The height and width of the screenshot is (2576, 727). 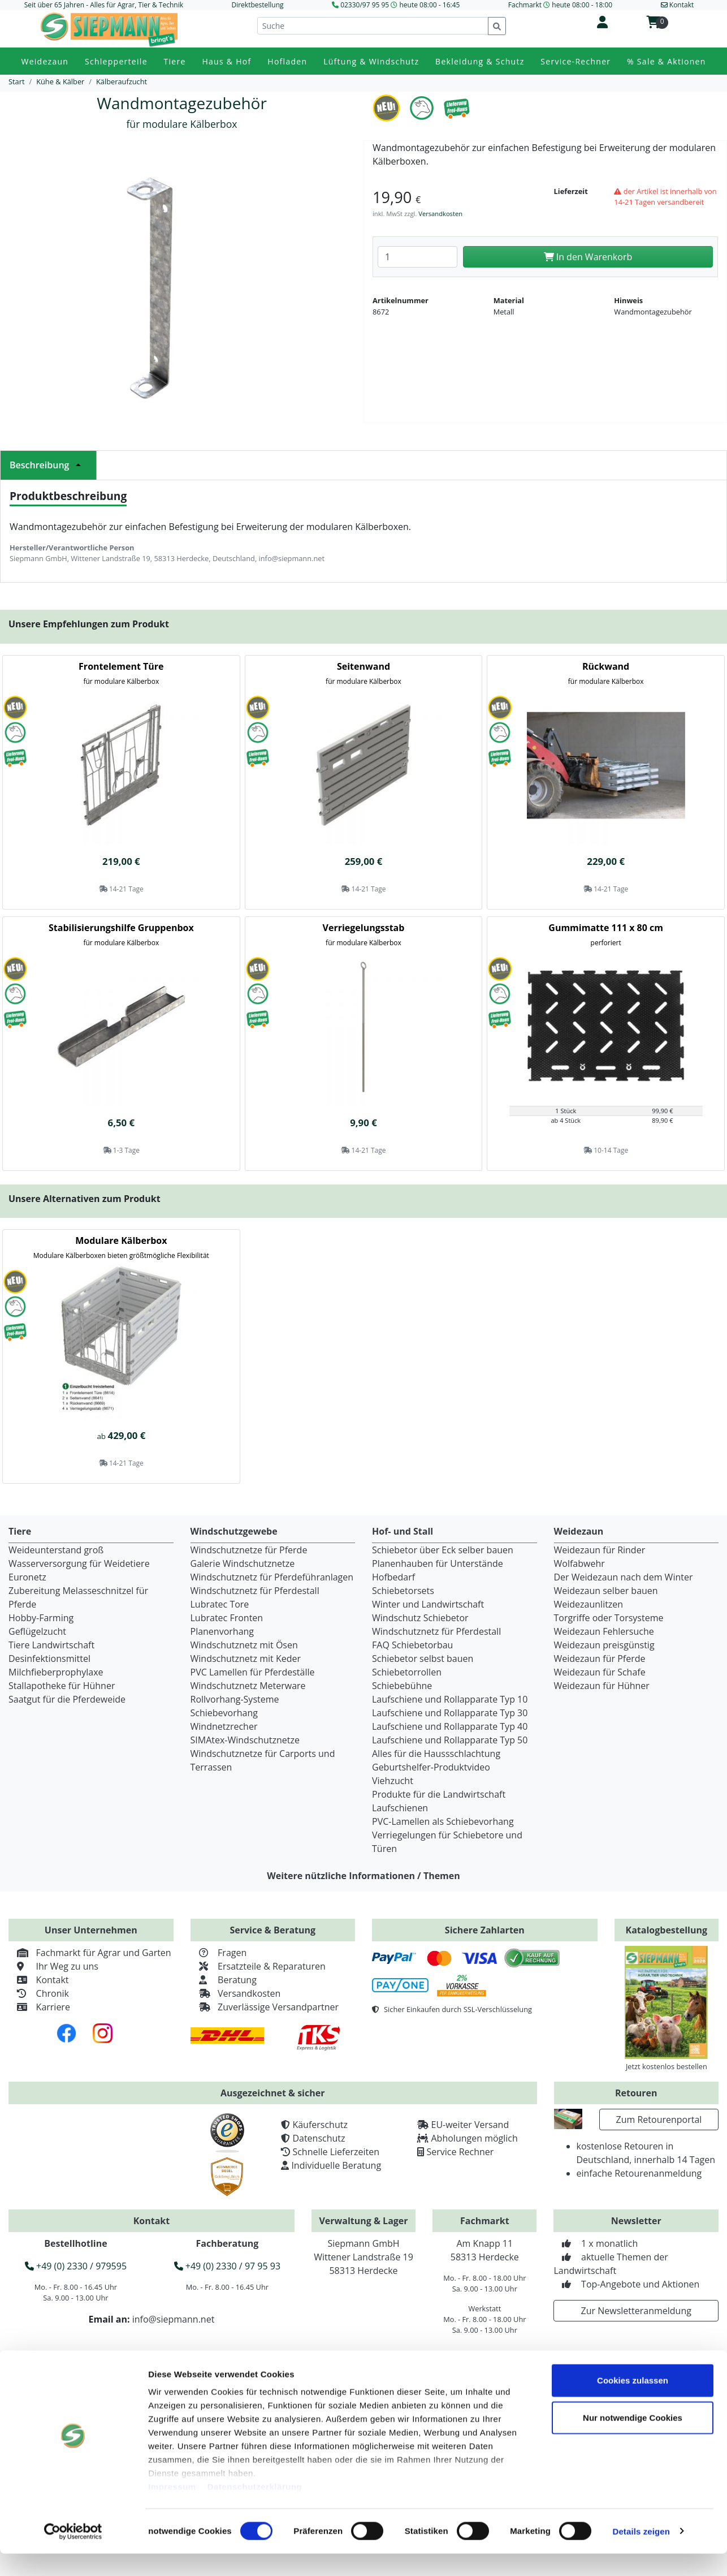 I want to click on Windnetzrecher, so click(x=224, y=1726).